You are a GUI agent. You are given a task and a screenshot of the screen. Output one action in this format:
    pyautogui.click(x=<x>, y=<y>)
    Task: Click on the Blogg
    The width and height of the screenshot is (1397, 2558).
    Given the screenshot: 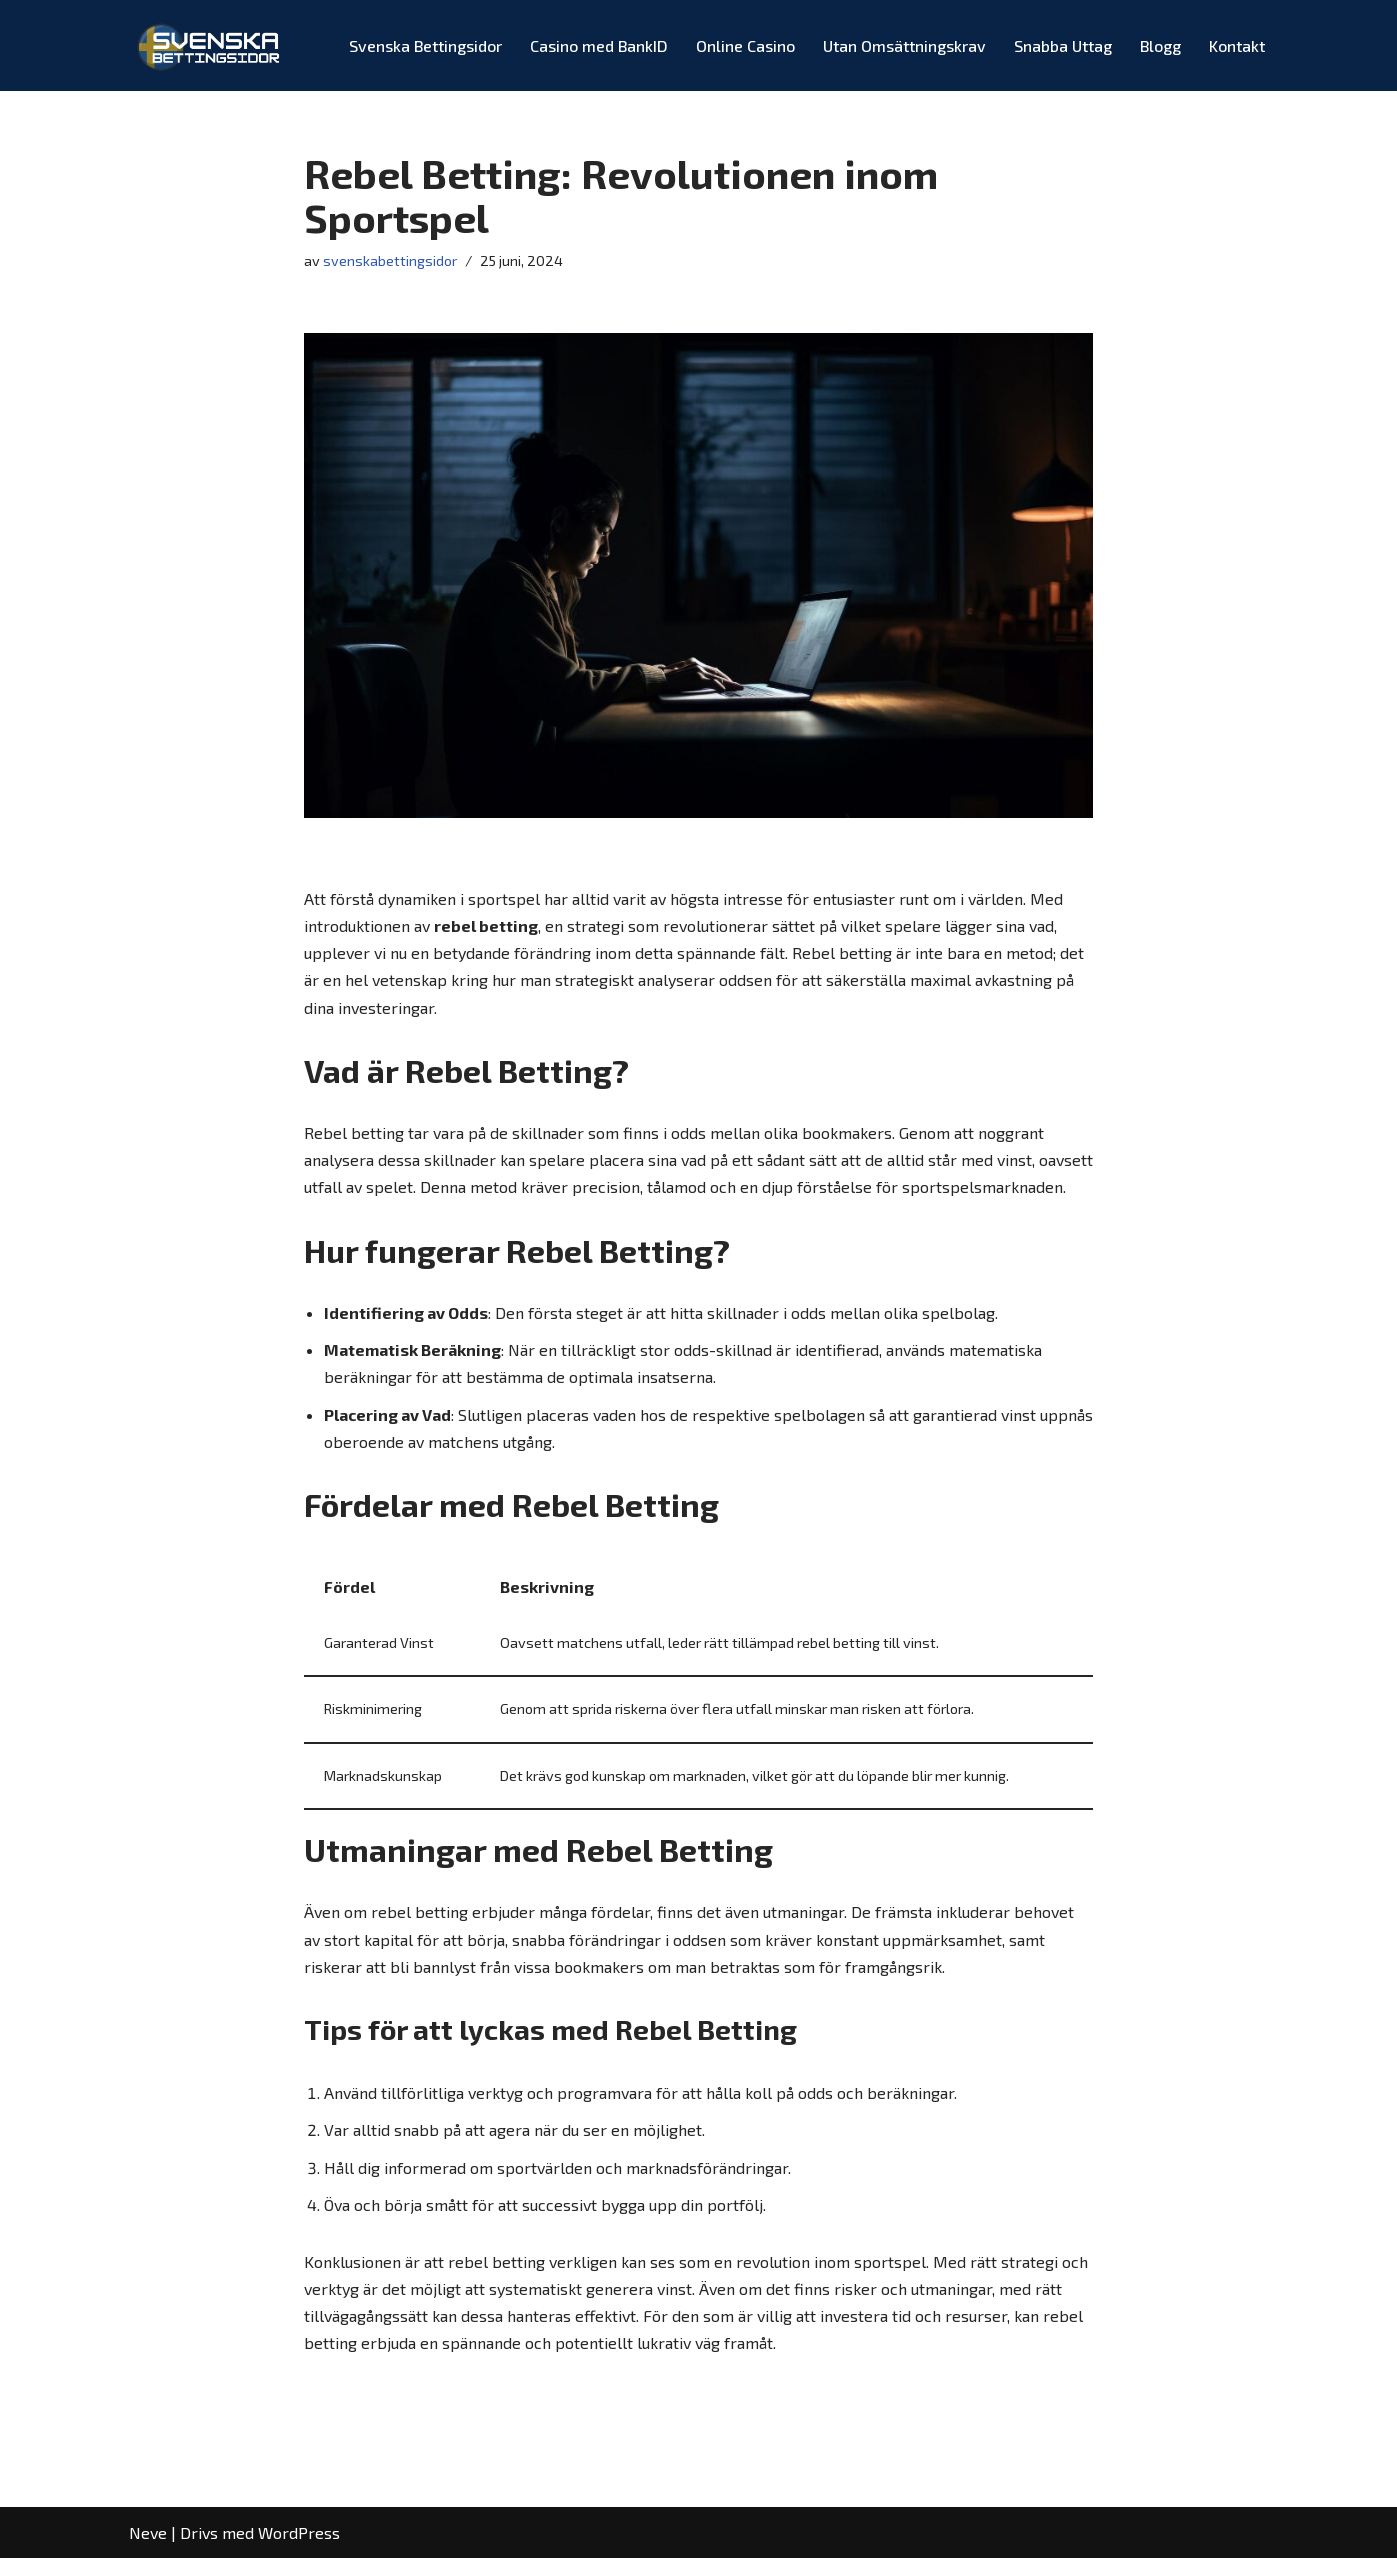 What is the action you would take?
    pyautogui.click(x=1160, y=45)
    